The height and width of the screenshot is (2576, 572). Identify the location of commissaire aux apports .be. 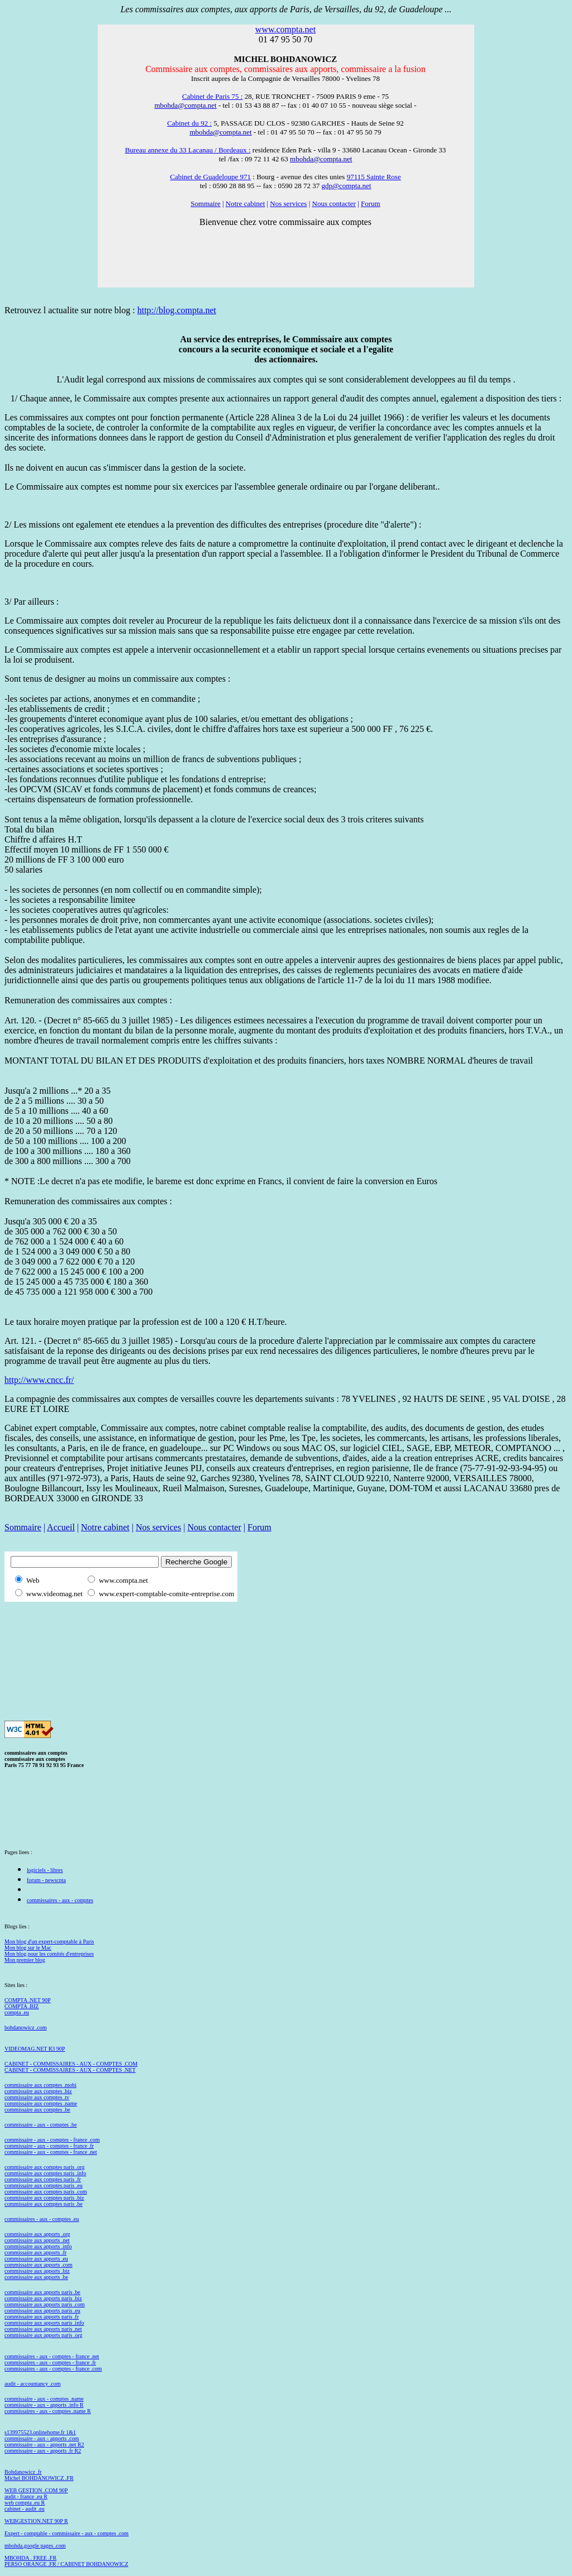
(36, 2277).